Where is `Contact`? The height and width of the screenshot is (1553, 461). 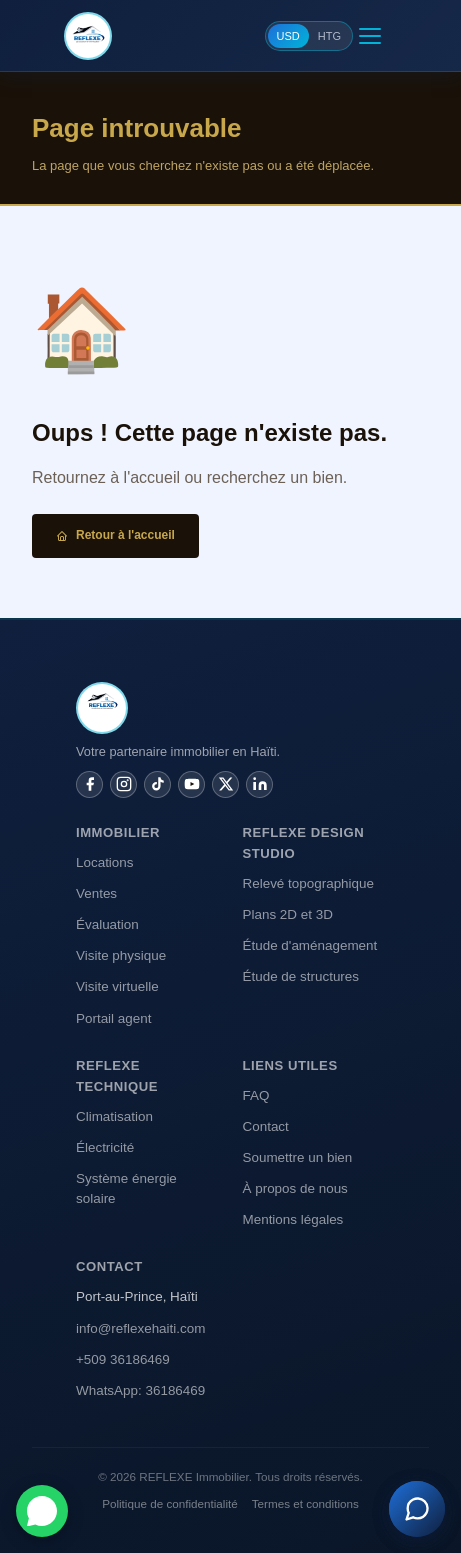
Contact is located at coordinates (266, 1126).